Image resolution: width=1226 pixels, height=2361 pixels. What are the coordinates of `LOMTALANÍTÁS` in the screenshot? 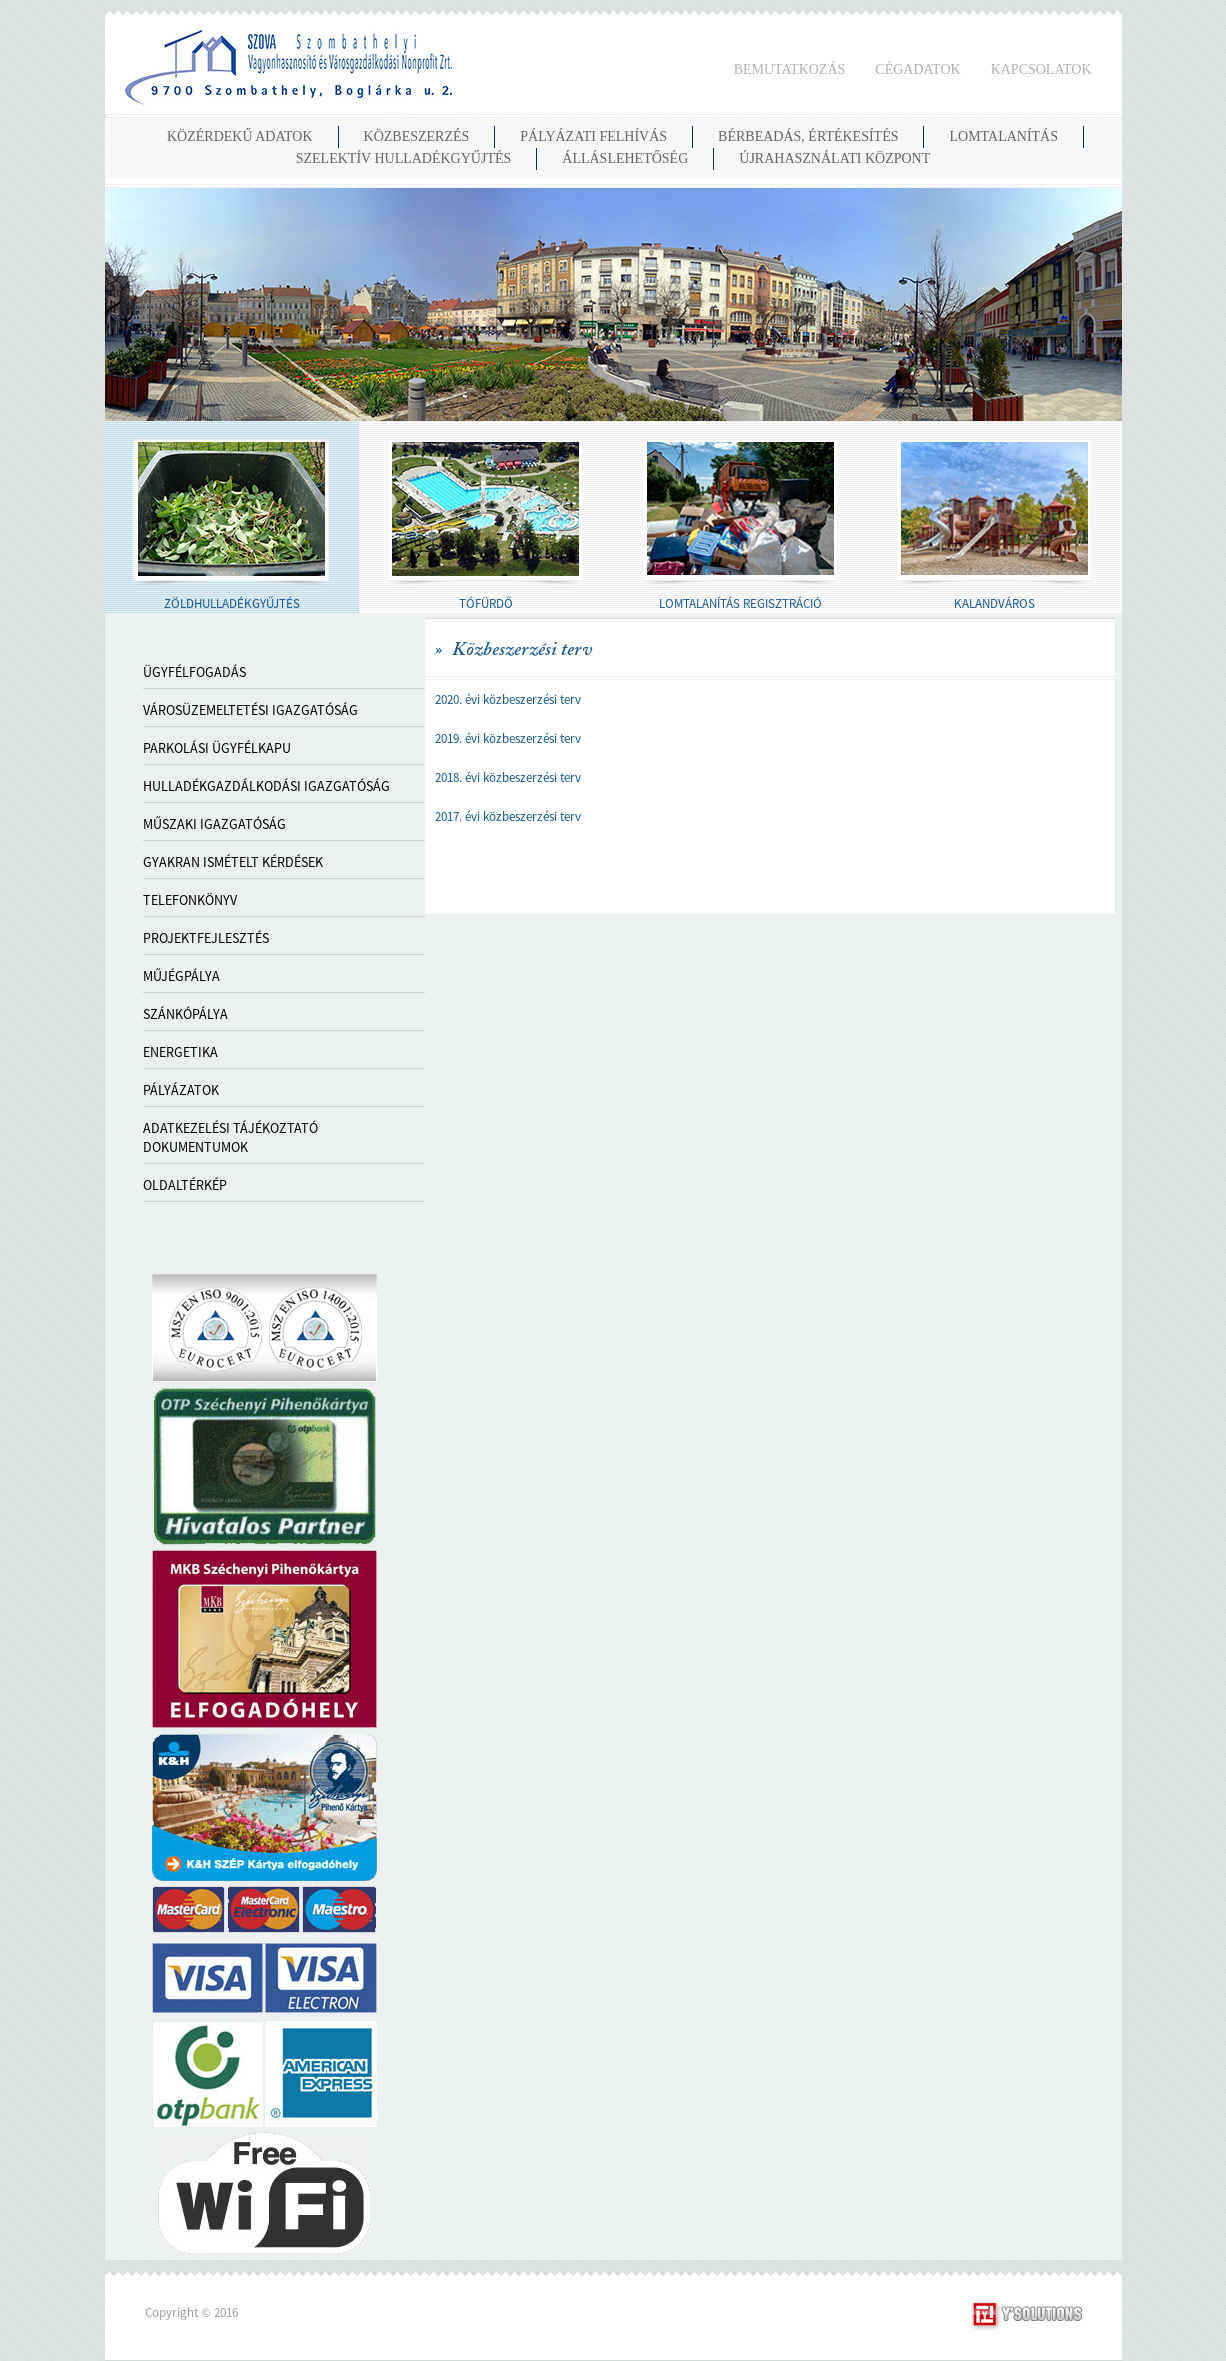 It's located at (1003, 136).